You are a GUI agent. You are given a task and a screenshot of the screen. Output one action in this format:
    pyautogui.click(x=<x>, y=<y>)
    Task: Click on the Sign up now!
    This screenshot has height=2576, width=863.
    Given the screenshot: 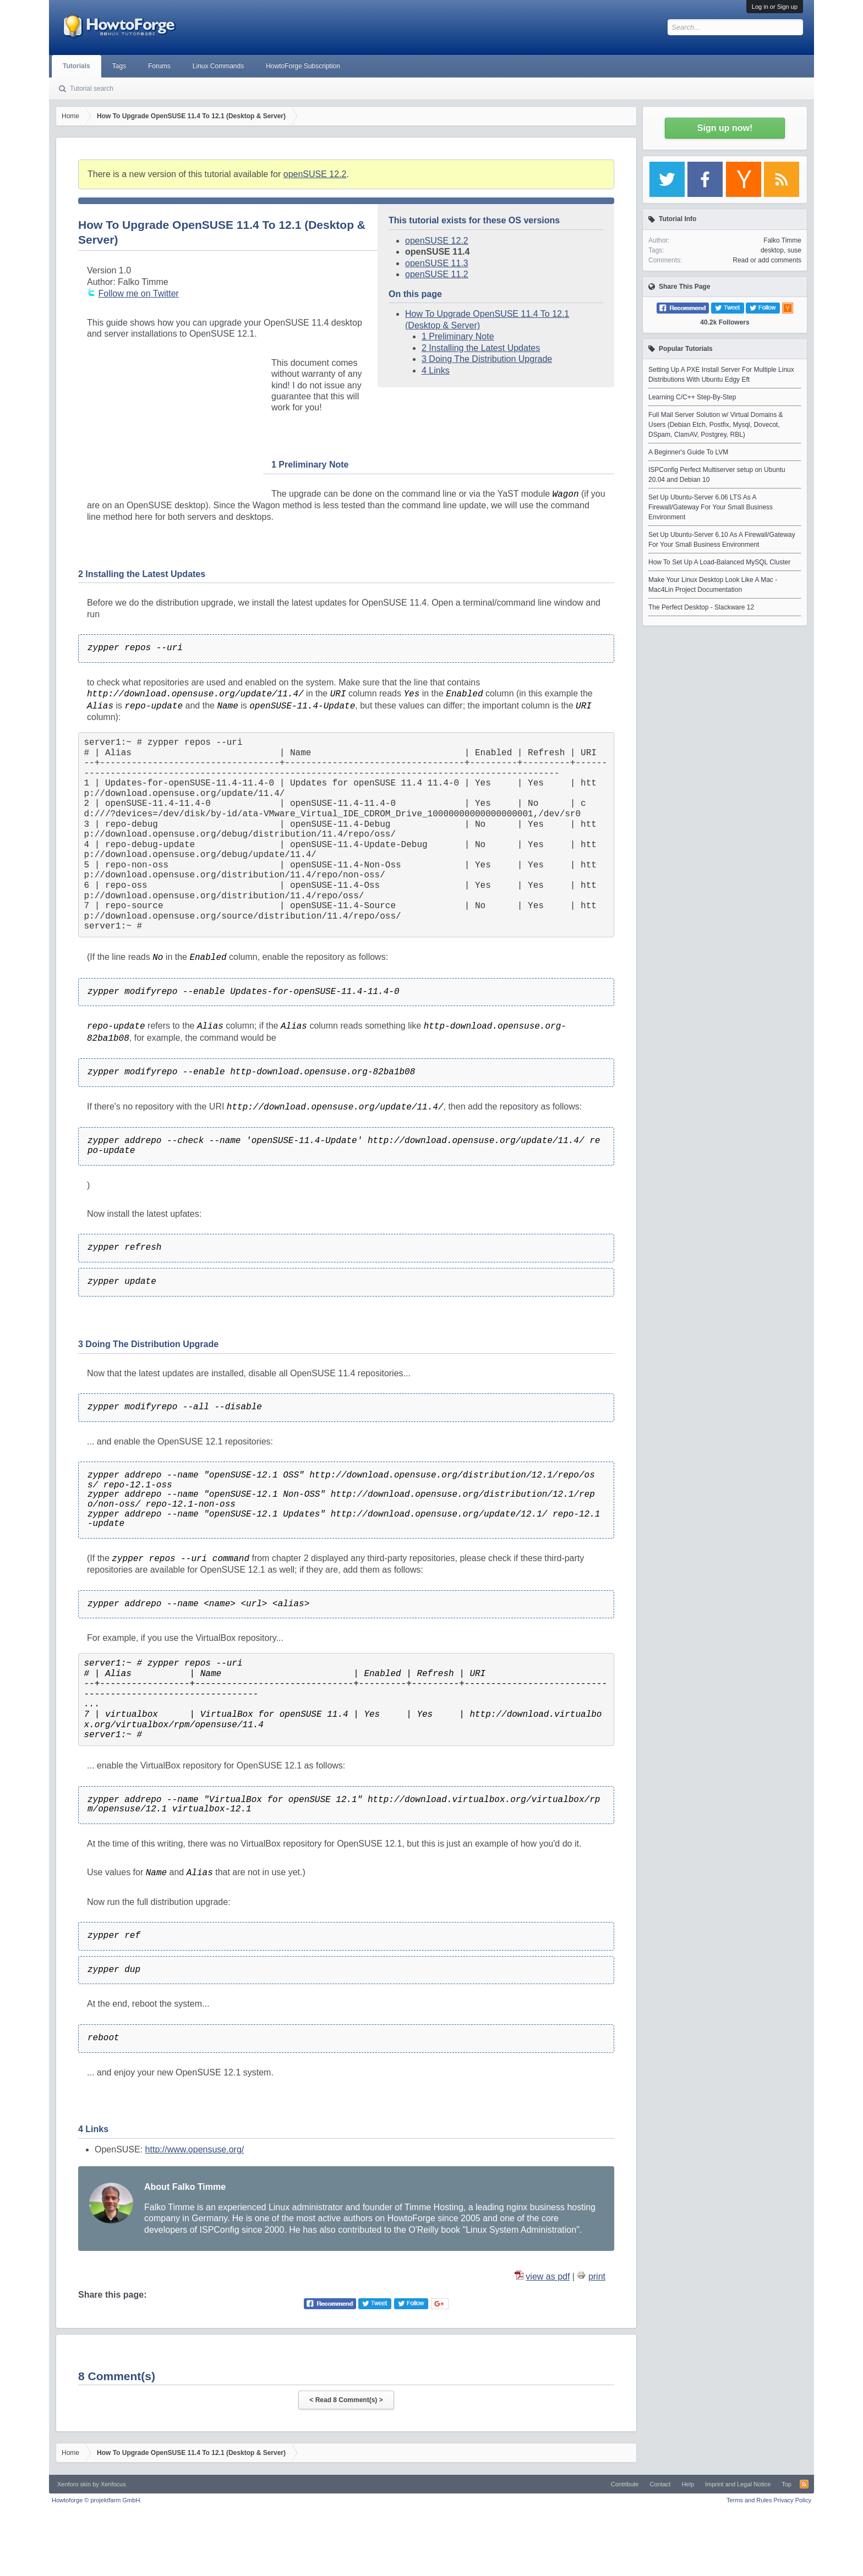 What is the action you would take?
    pyautogui.click(x=724, y=128)
    